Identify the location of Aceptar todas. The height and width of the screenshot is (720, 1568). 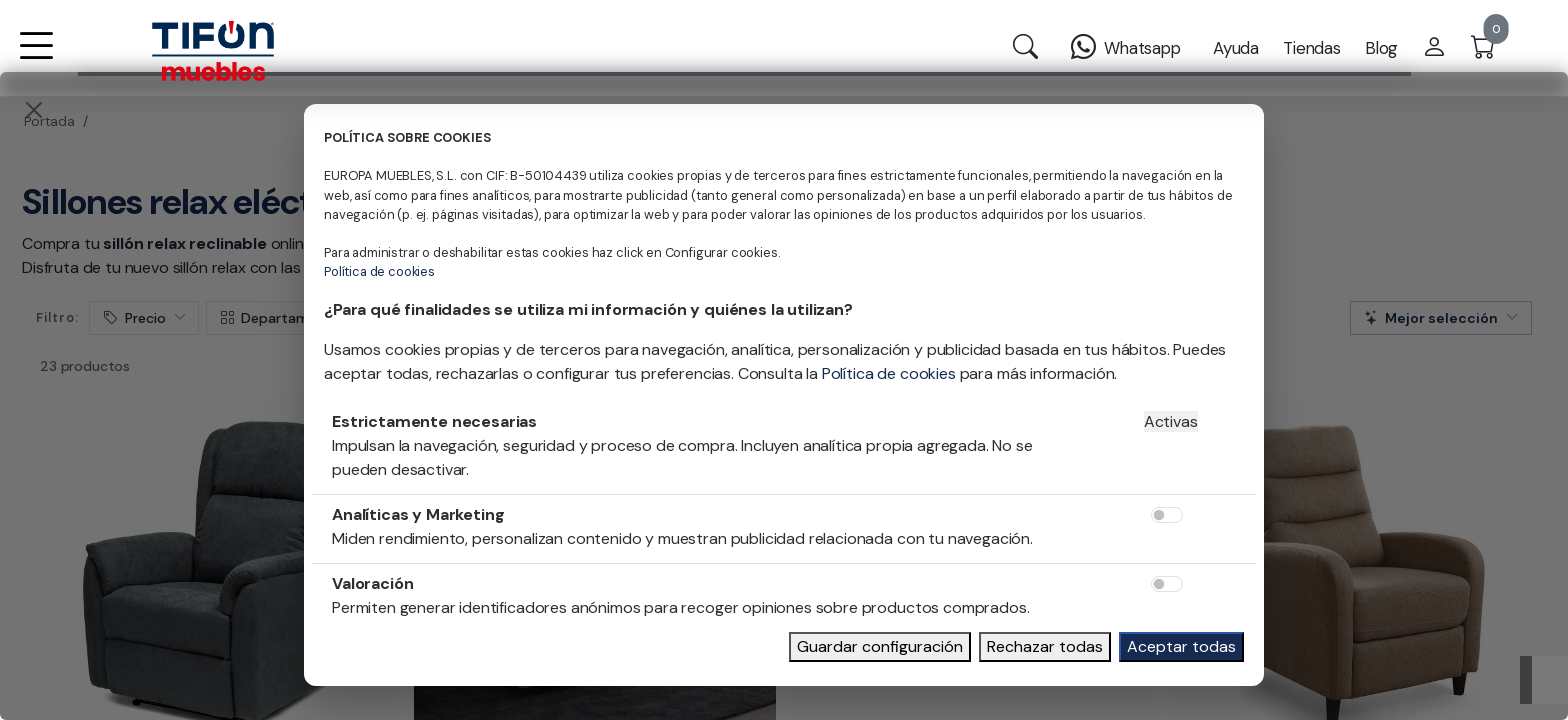
(1181, 646).